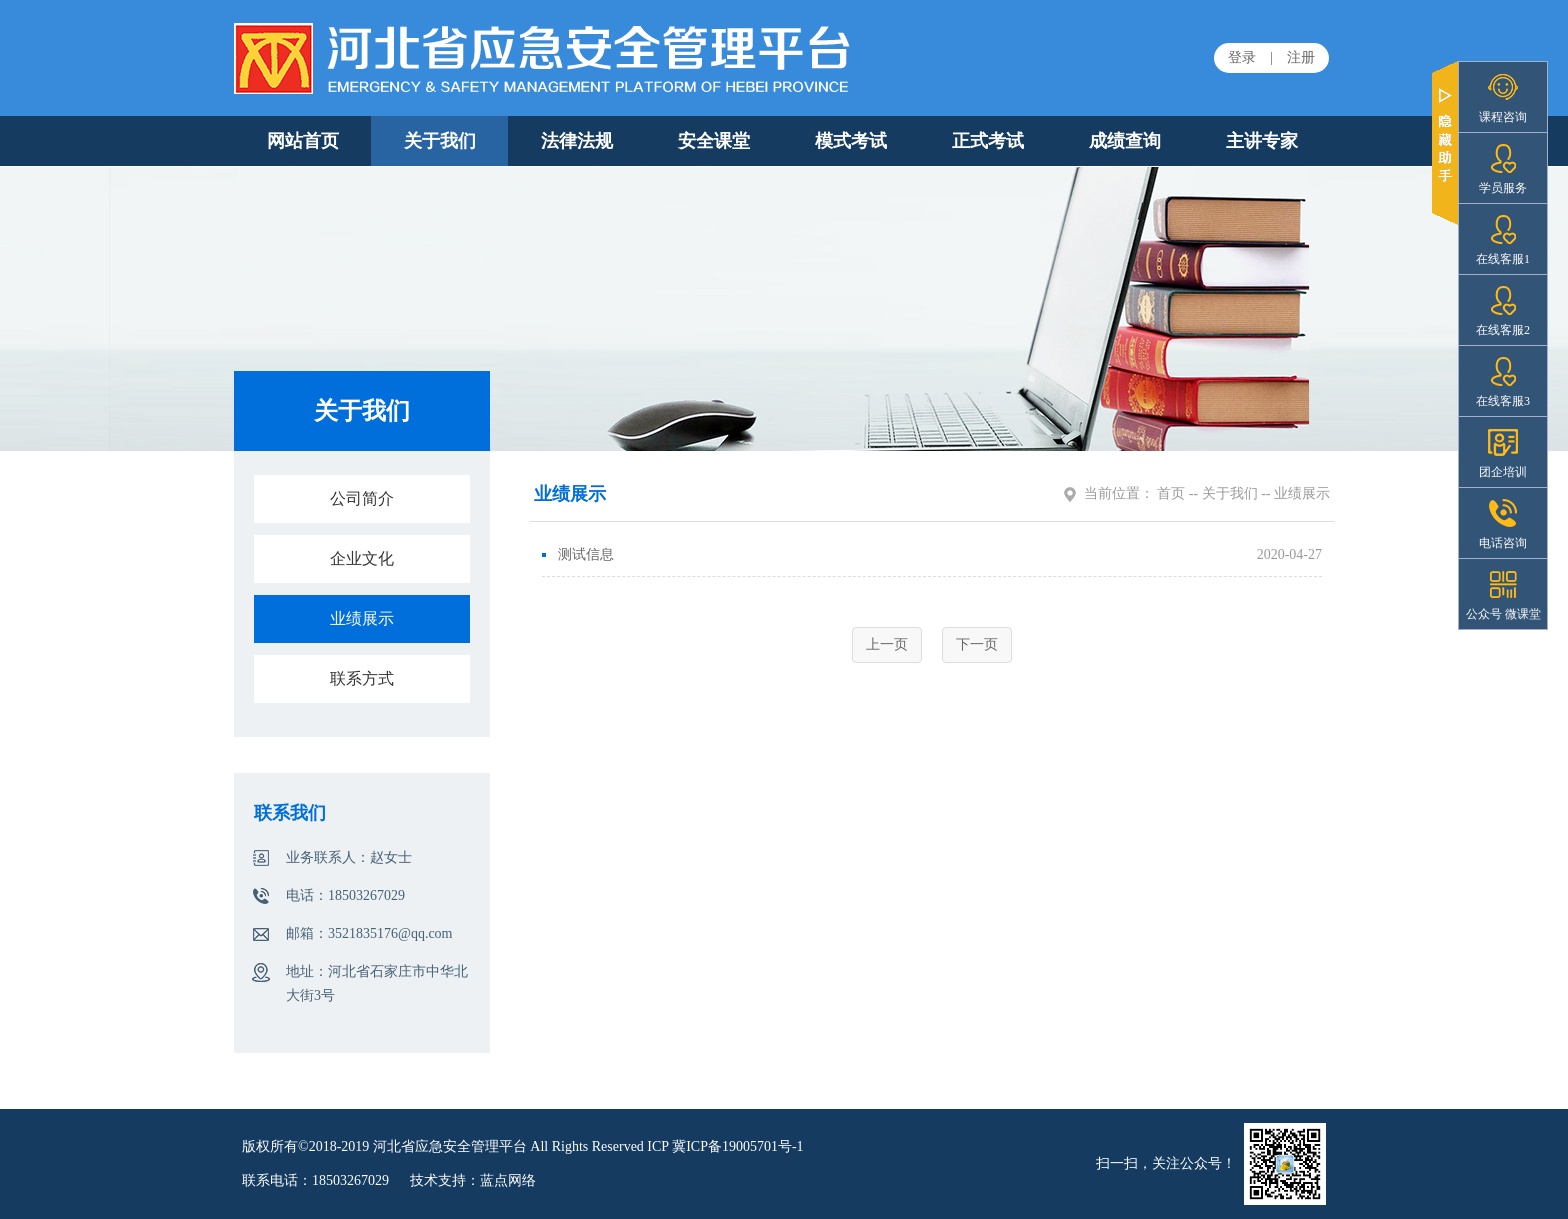 The width and height of the screenshot is (1568, 1219). I want to click on 主讲专家, so click(1262, 141).